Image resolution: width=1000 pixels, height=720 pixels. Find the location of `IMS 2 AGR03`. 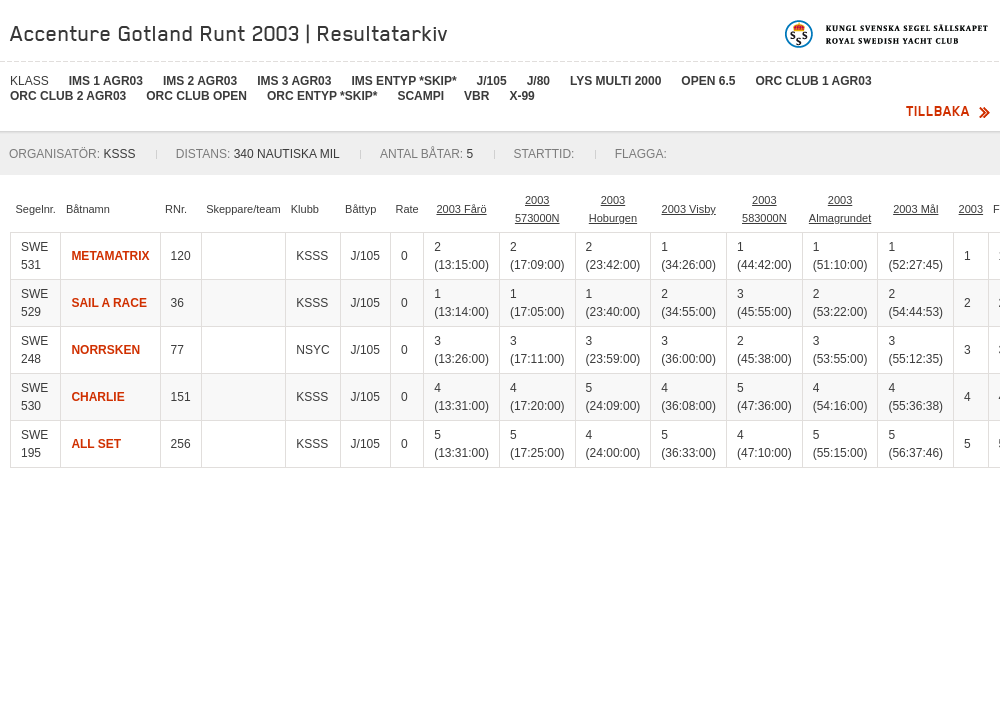

IMS 2 AGR03 is located at coordinates (200, 81).